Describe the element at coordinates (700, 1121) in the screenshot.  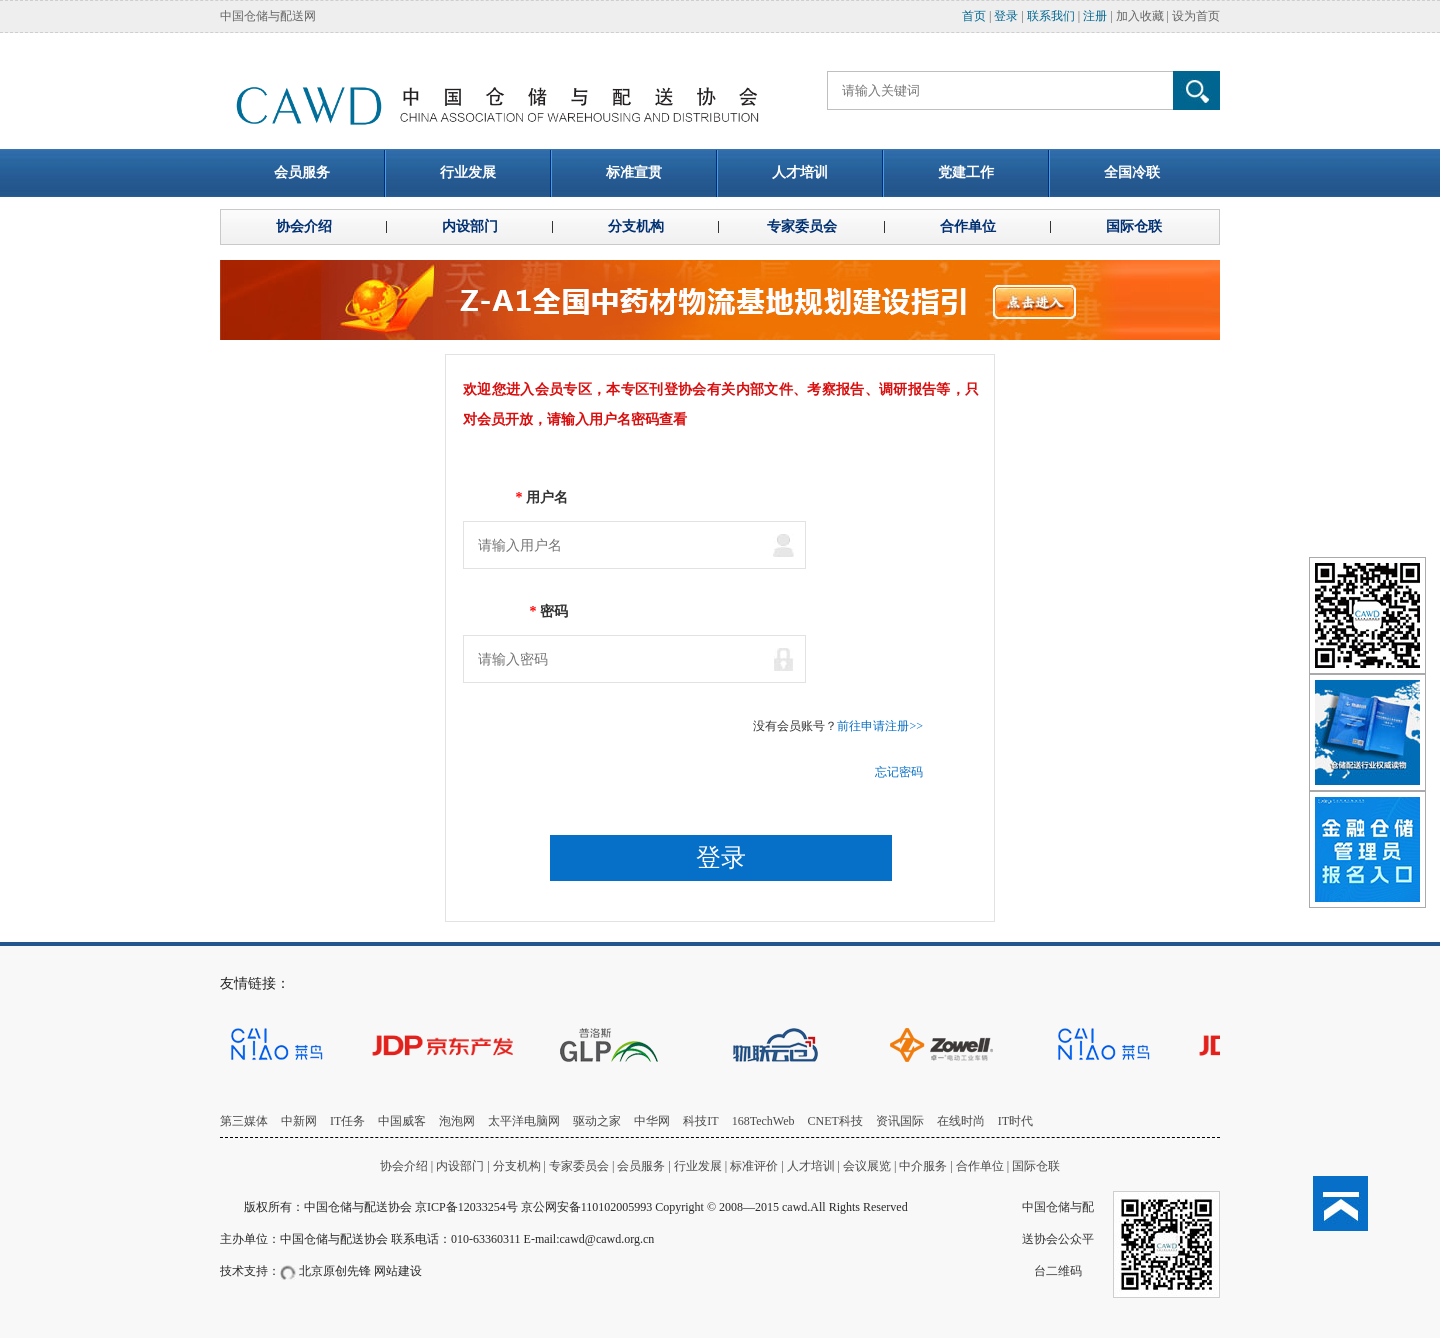
I see `科技IT` at that location.